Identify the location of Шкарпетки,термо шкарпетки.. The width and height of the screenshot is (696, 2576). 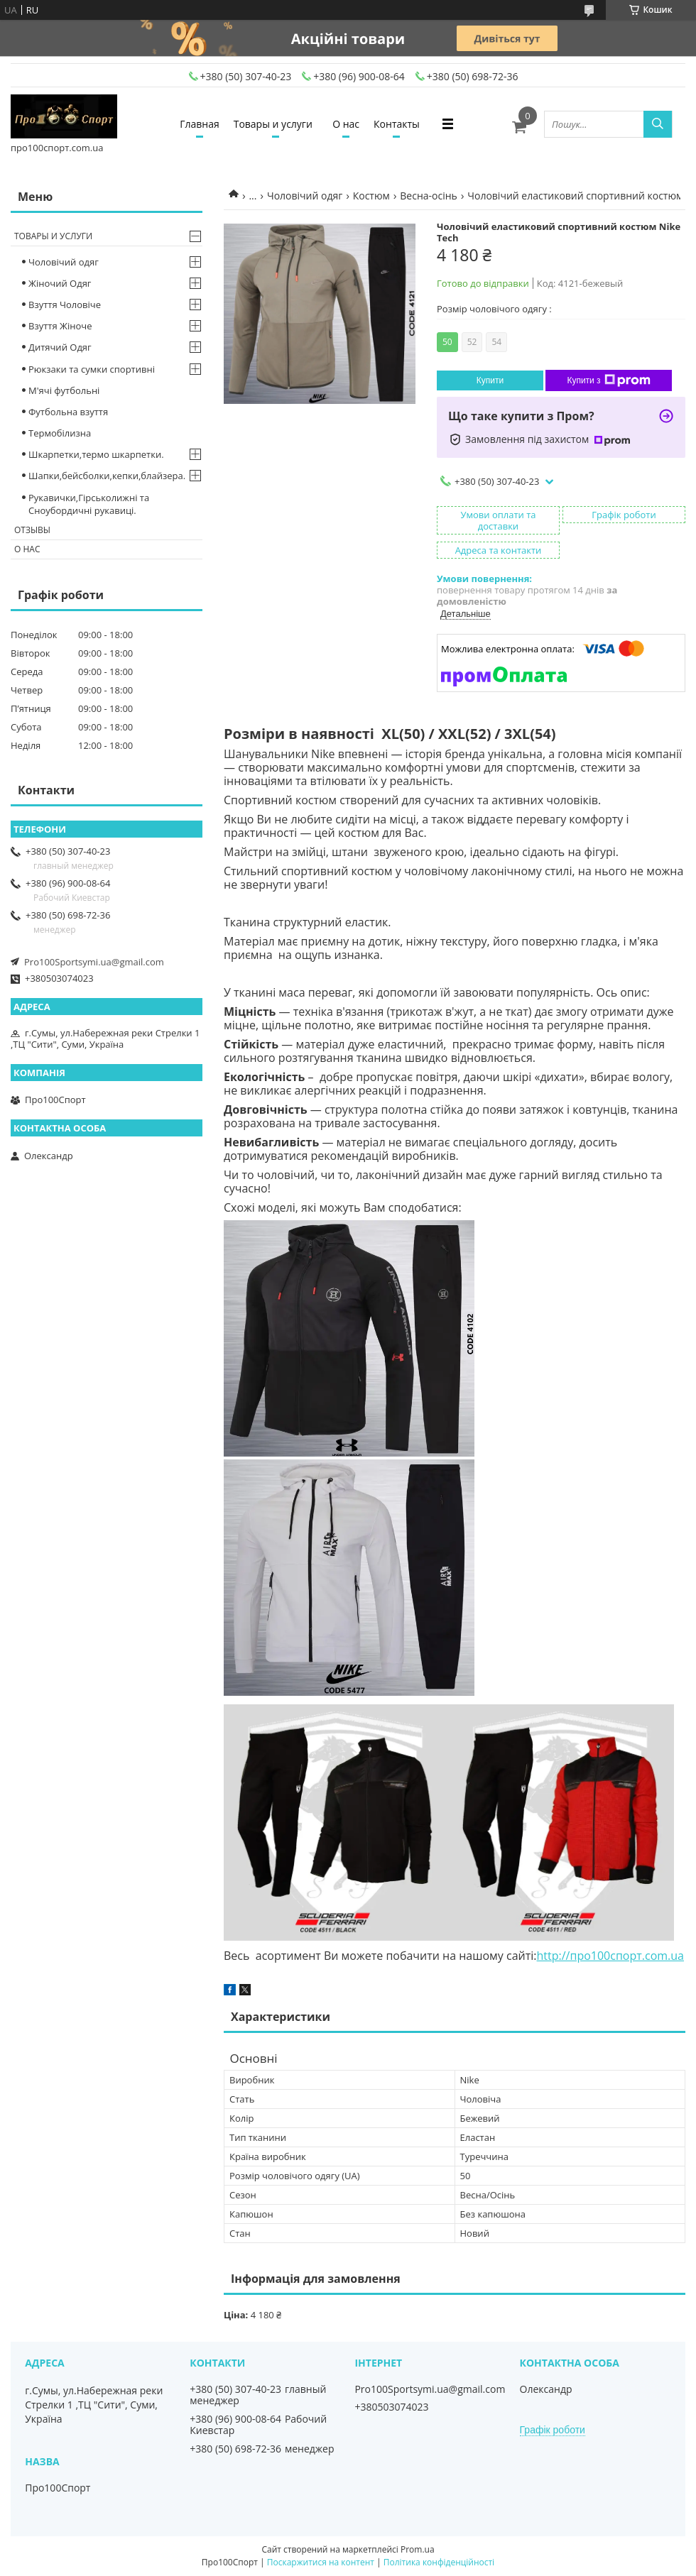
(96, 454).